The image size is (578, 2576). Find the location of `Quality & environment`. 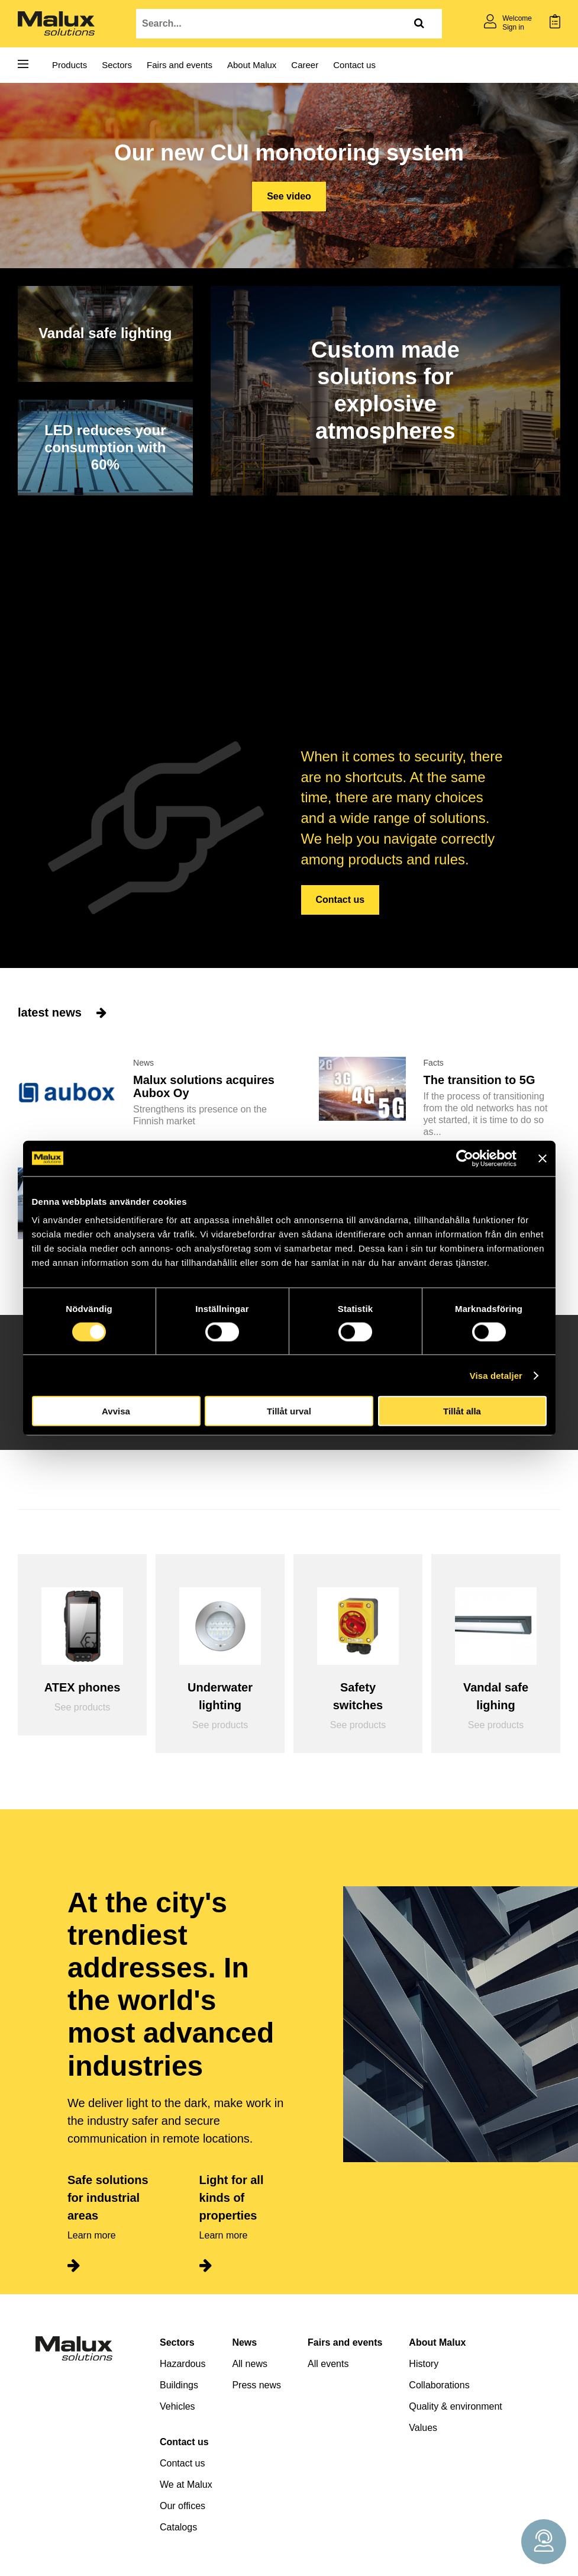

Quality & environment is located at coordinates (455, 2406).